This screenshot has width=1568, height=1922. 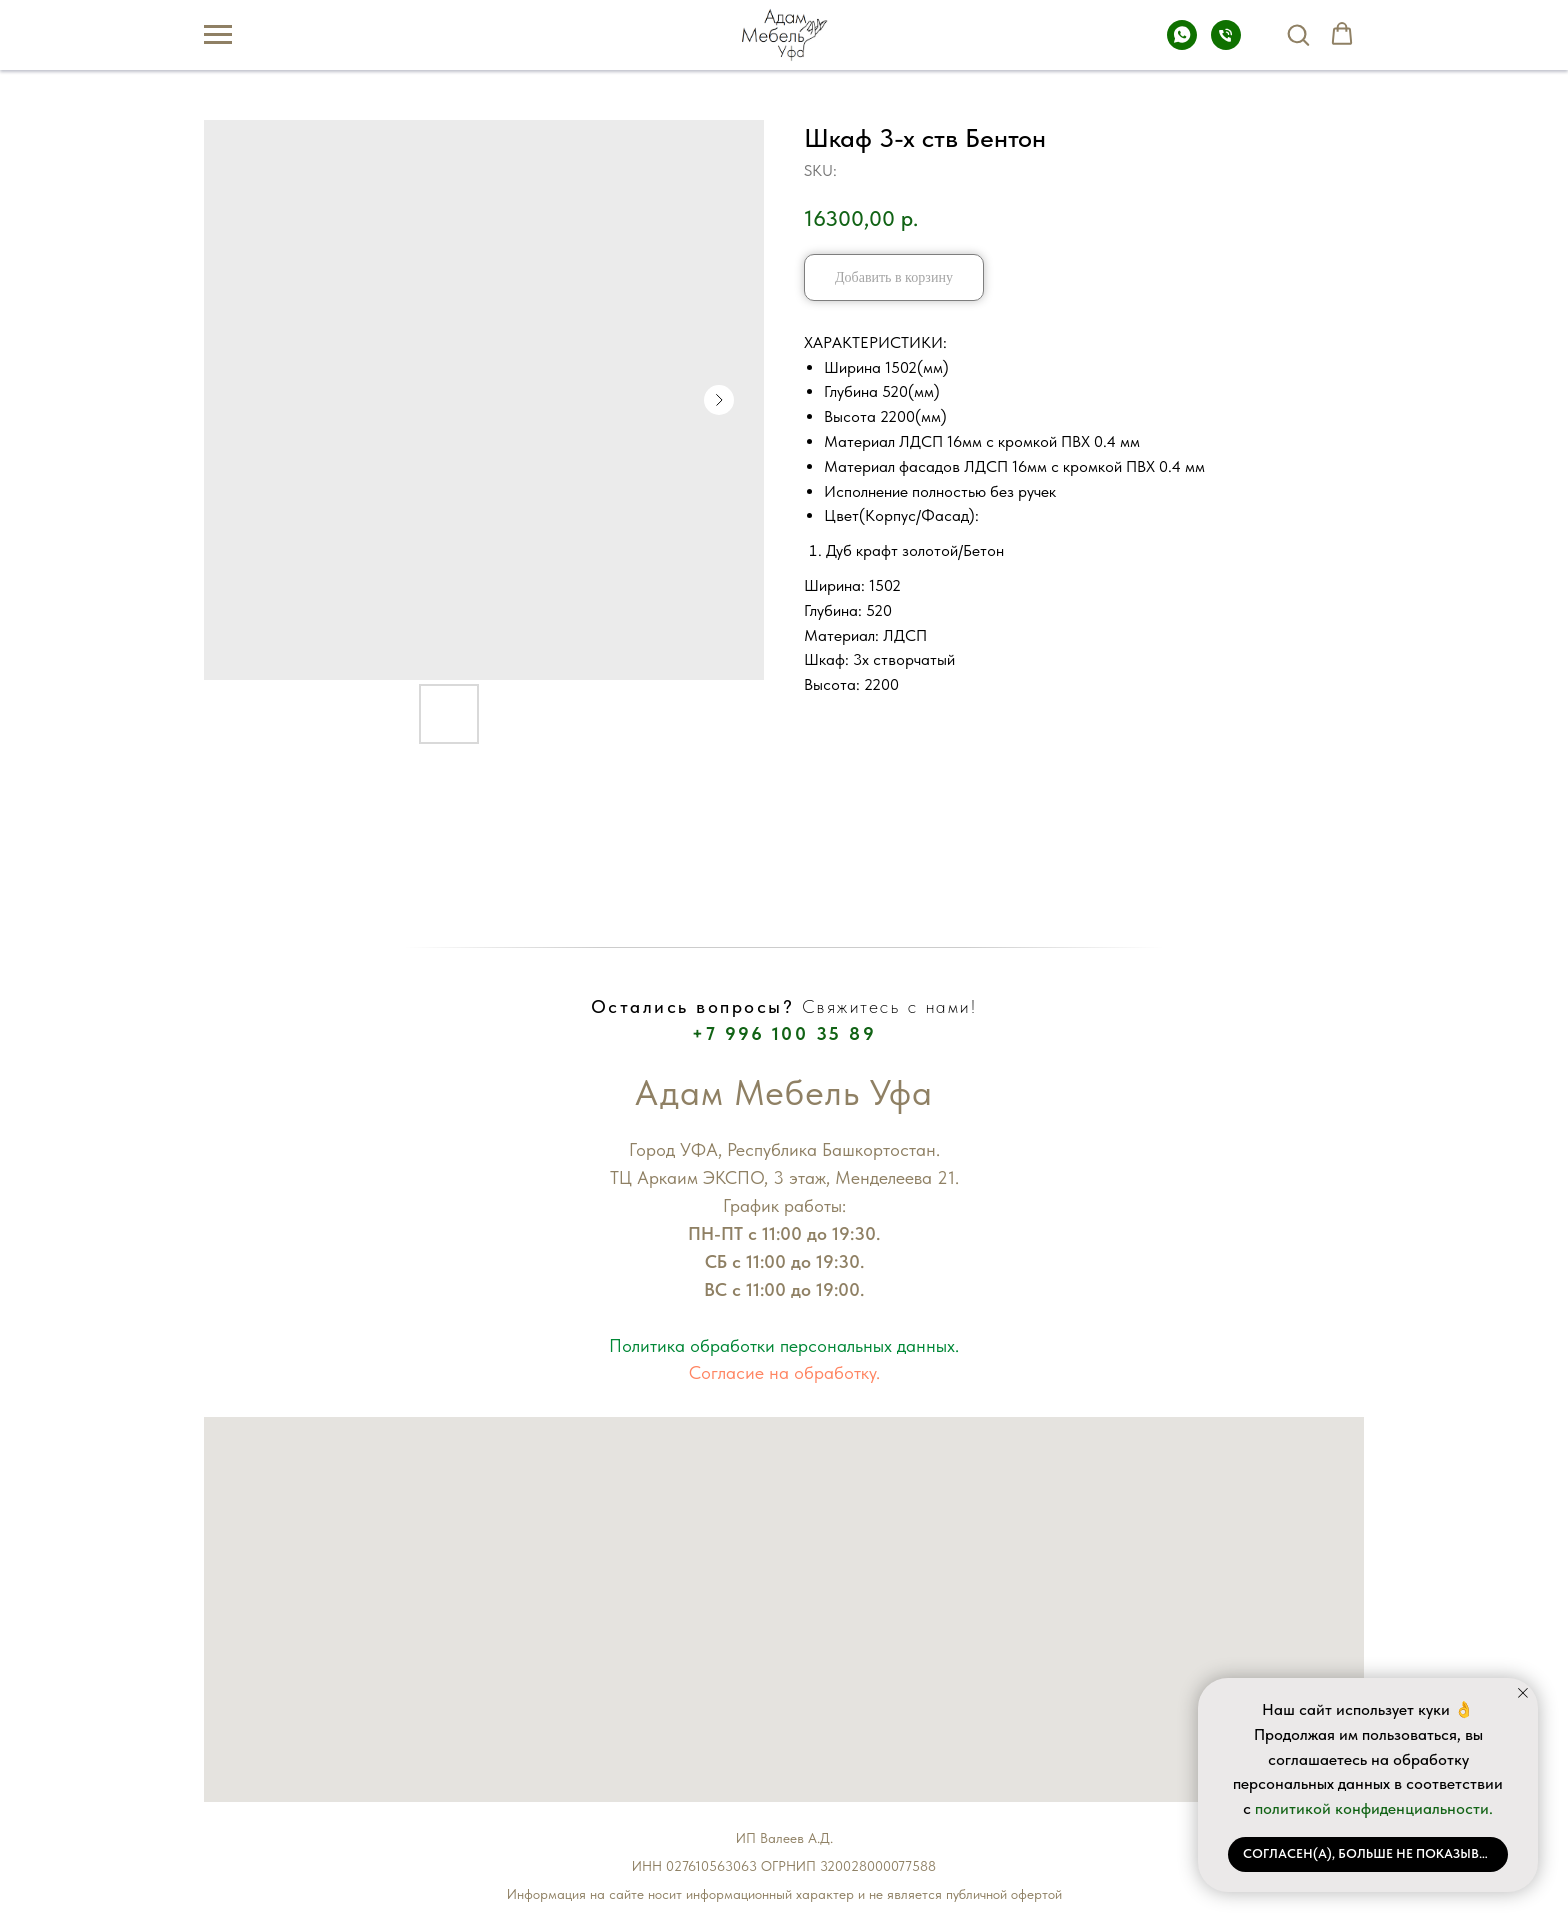 What do you see at coordinates (784, 1372) in the screenshot?
I see `Согласие на обработку.` at bounding box center [784, 1372].